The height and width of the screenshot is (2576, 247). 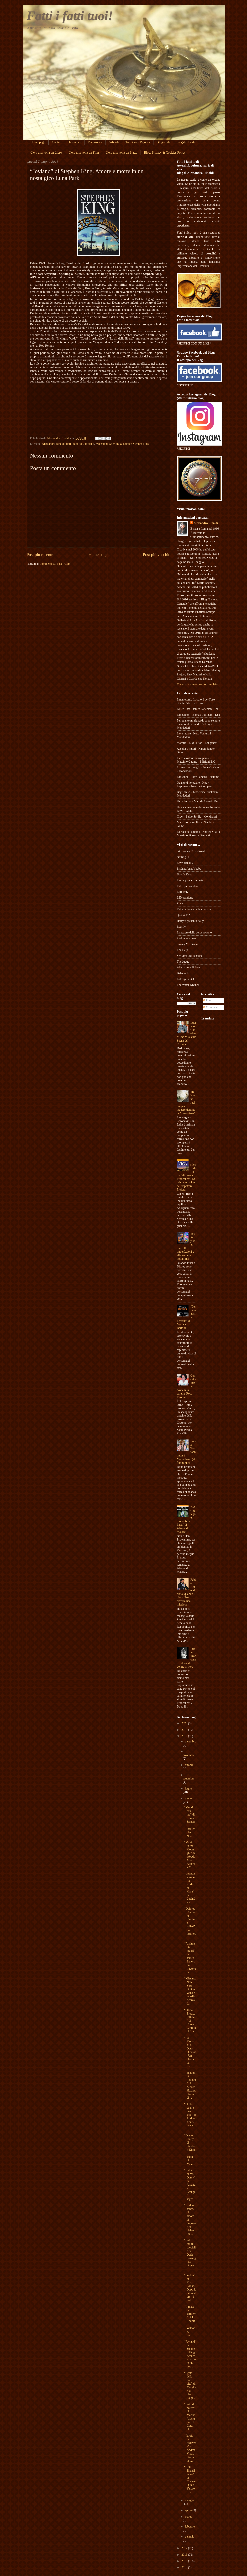 What do you see at coordinates (57, 142) in the screenshot?
I see `Contatti` at bounding box center [57, 142].